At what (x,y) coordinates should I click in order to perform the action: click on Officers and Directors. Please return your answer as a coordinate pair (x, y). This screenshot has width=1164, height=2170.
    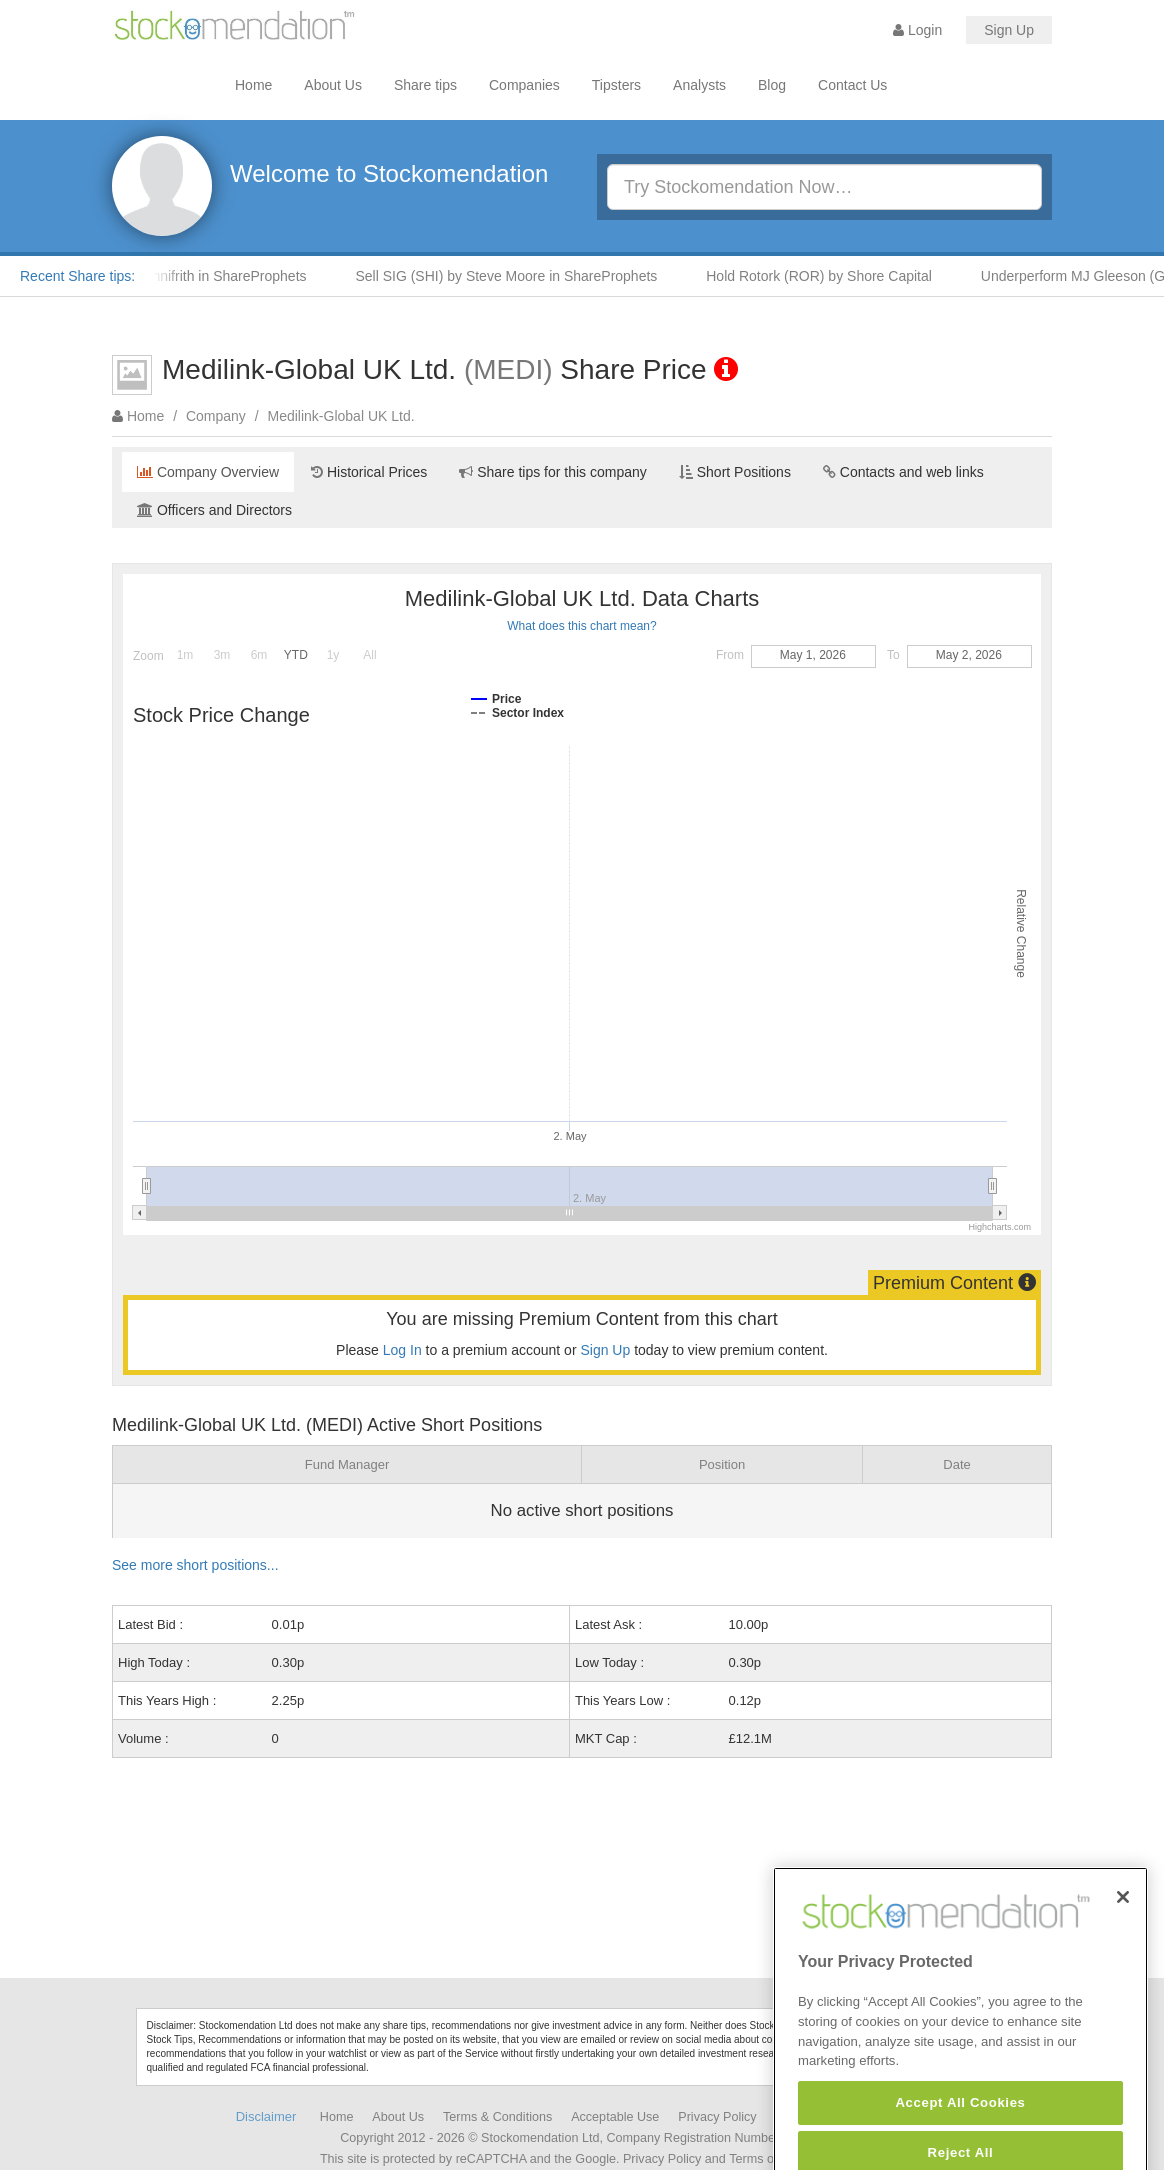
    Looking at the image, I should click on (214, 510).